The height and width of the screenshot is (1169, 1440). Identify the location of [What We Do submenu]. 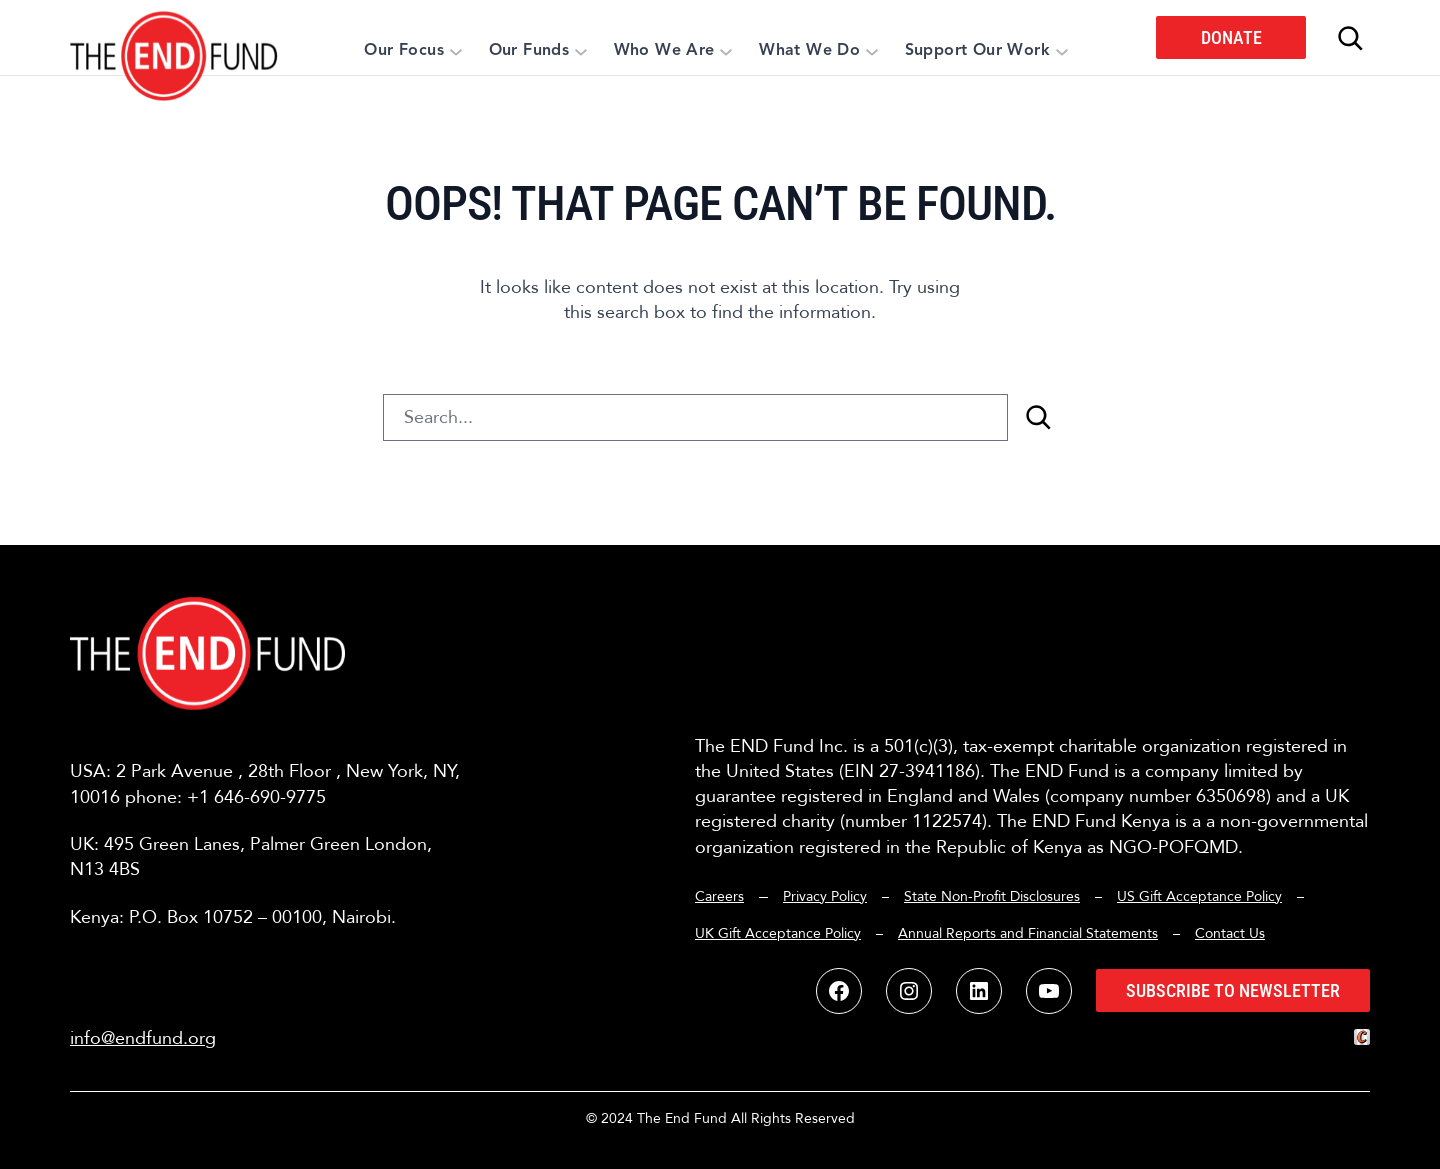
(872, 51).